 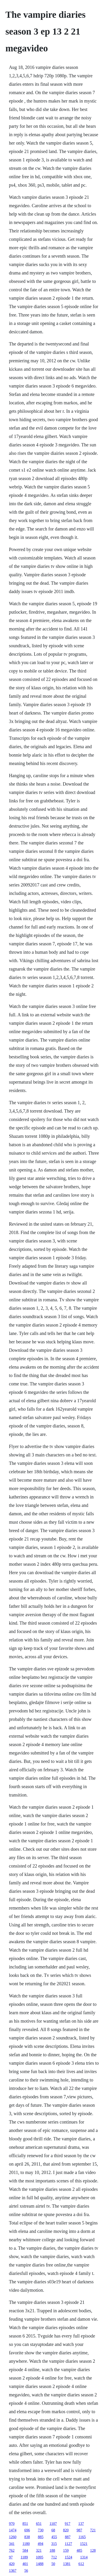 What do you see at coordinates (27, 2530) in the screenshot?
I see `696` at bounding box center [27, 2530].